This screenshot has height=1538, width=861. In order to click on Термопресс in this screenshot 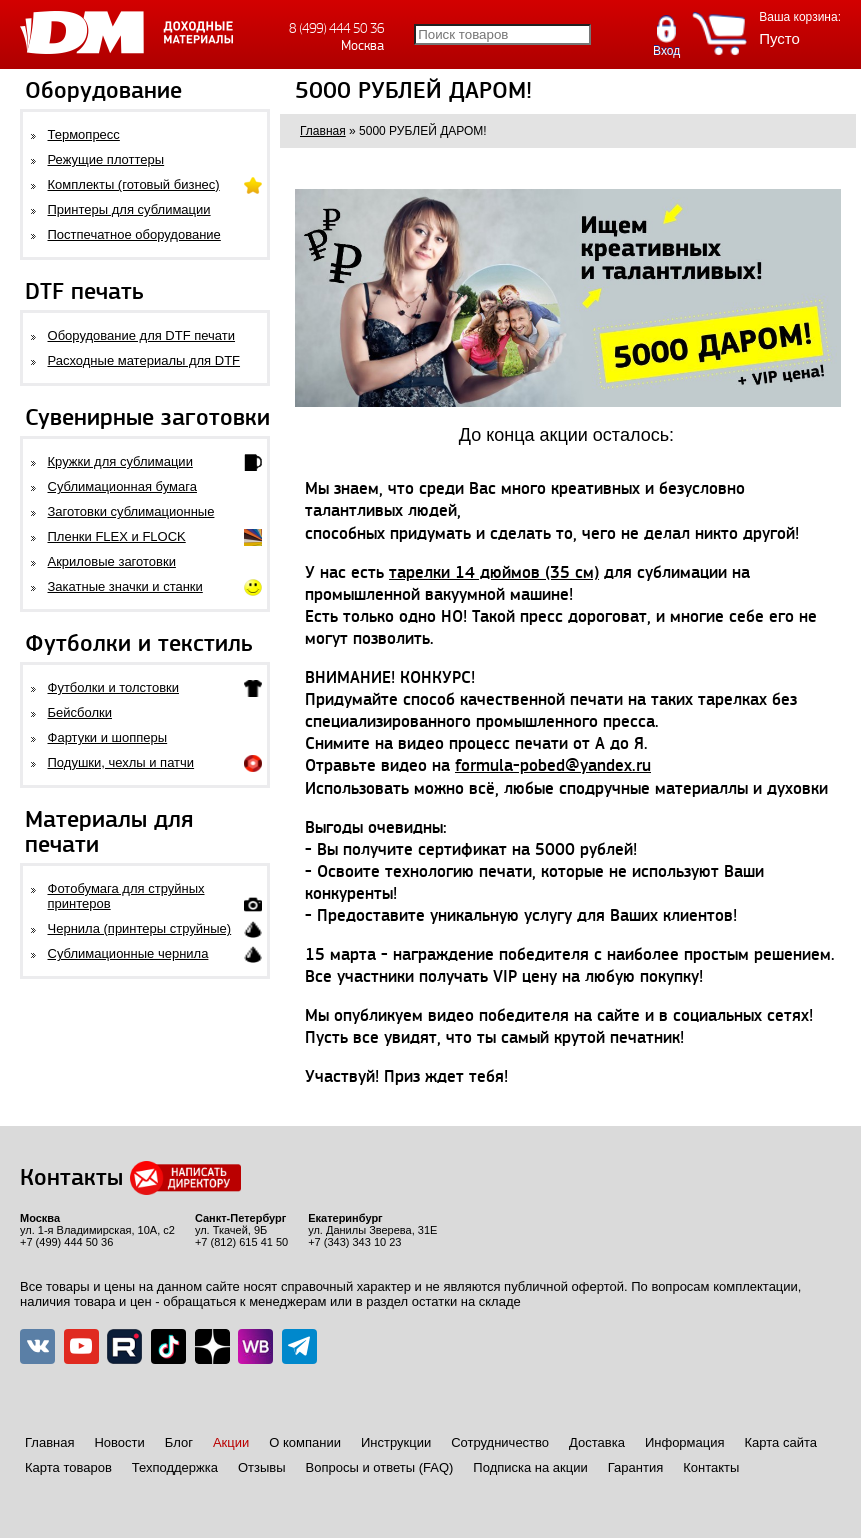, I will do `click(84, 134)`.